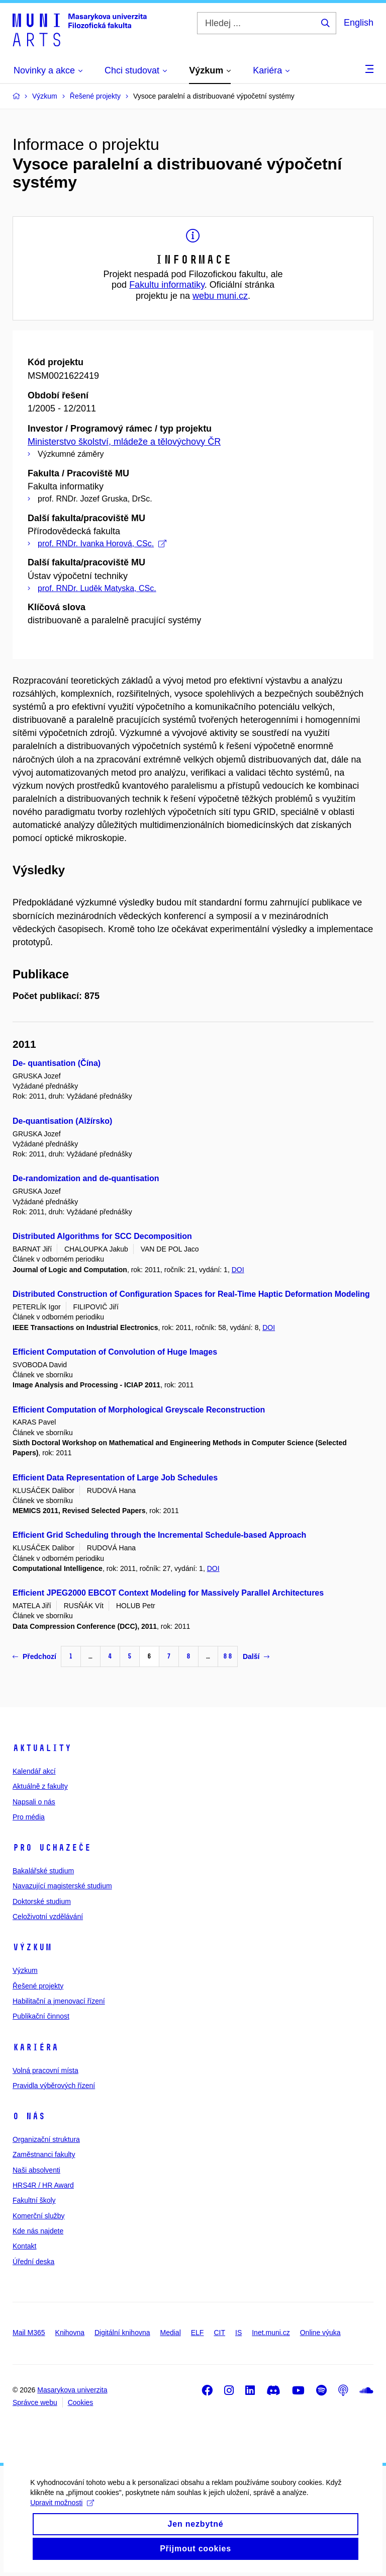 This screenshot has height=2576, width=386. What do you see at coordinates (256, 1656) in the screenshot?
I see `Další` at bounding box center [256, 1656].